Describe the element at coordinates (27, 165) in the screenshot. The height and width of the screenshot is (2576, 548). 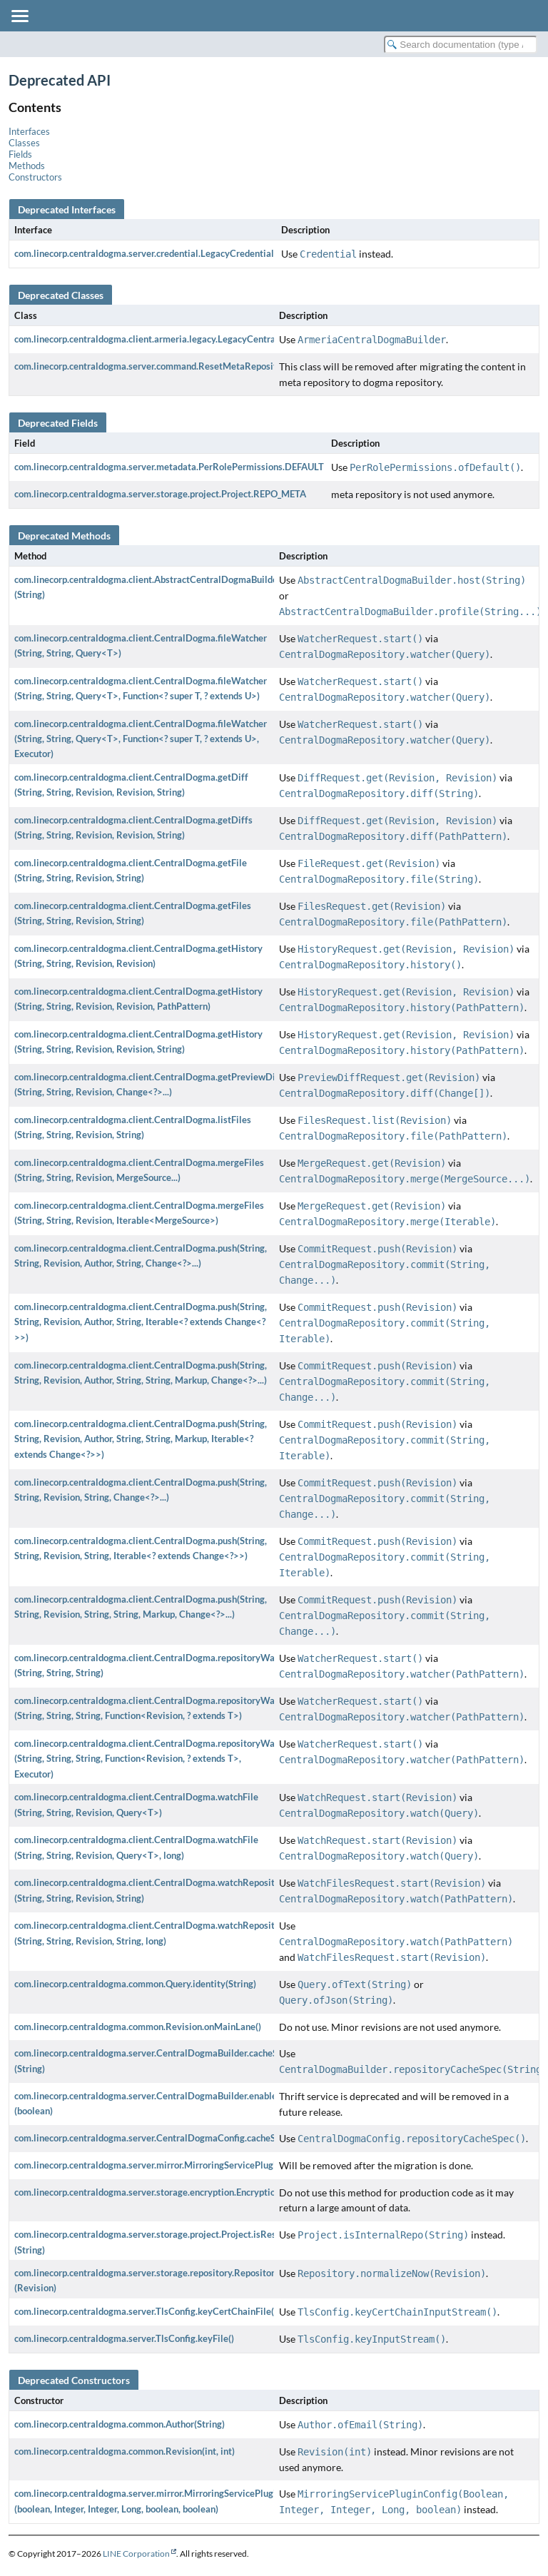
I see `Methods` at that location.